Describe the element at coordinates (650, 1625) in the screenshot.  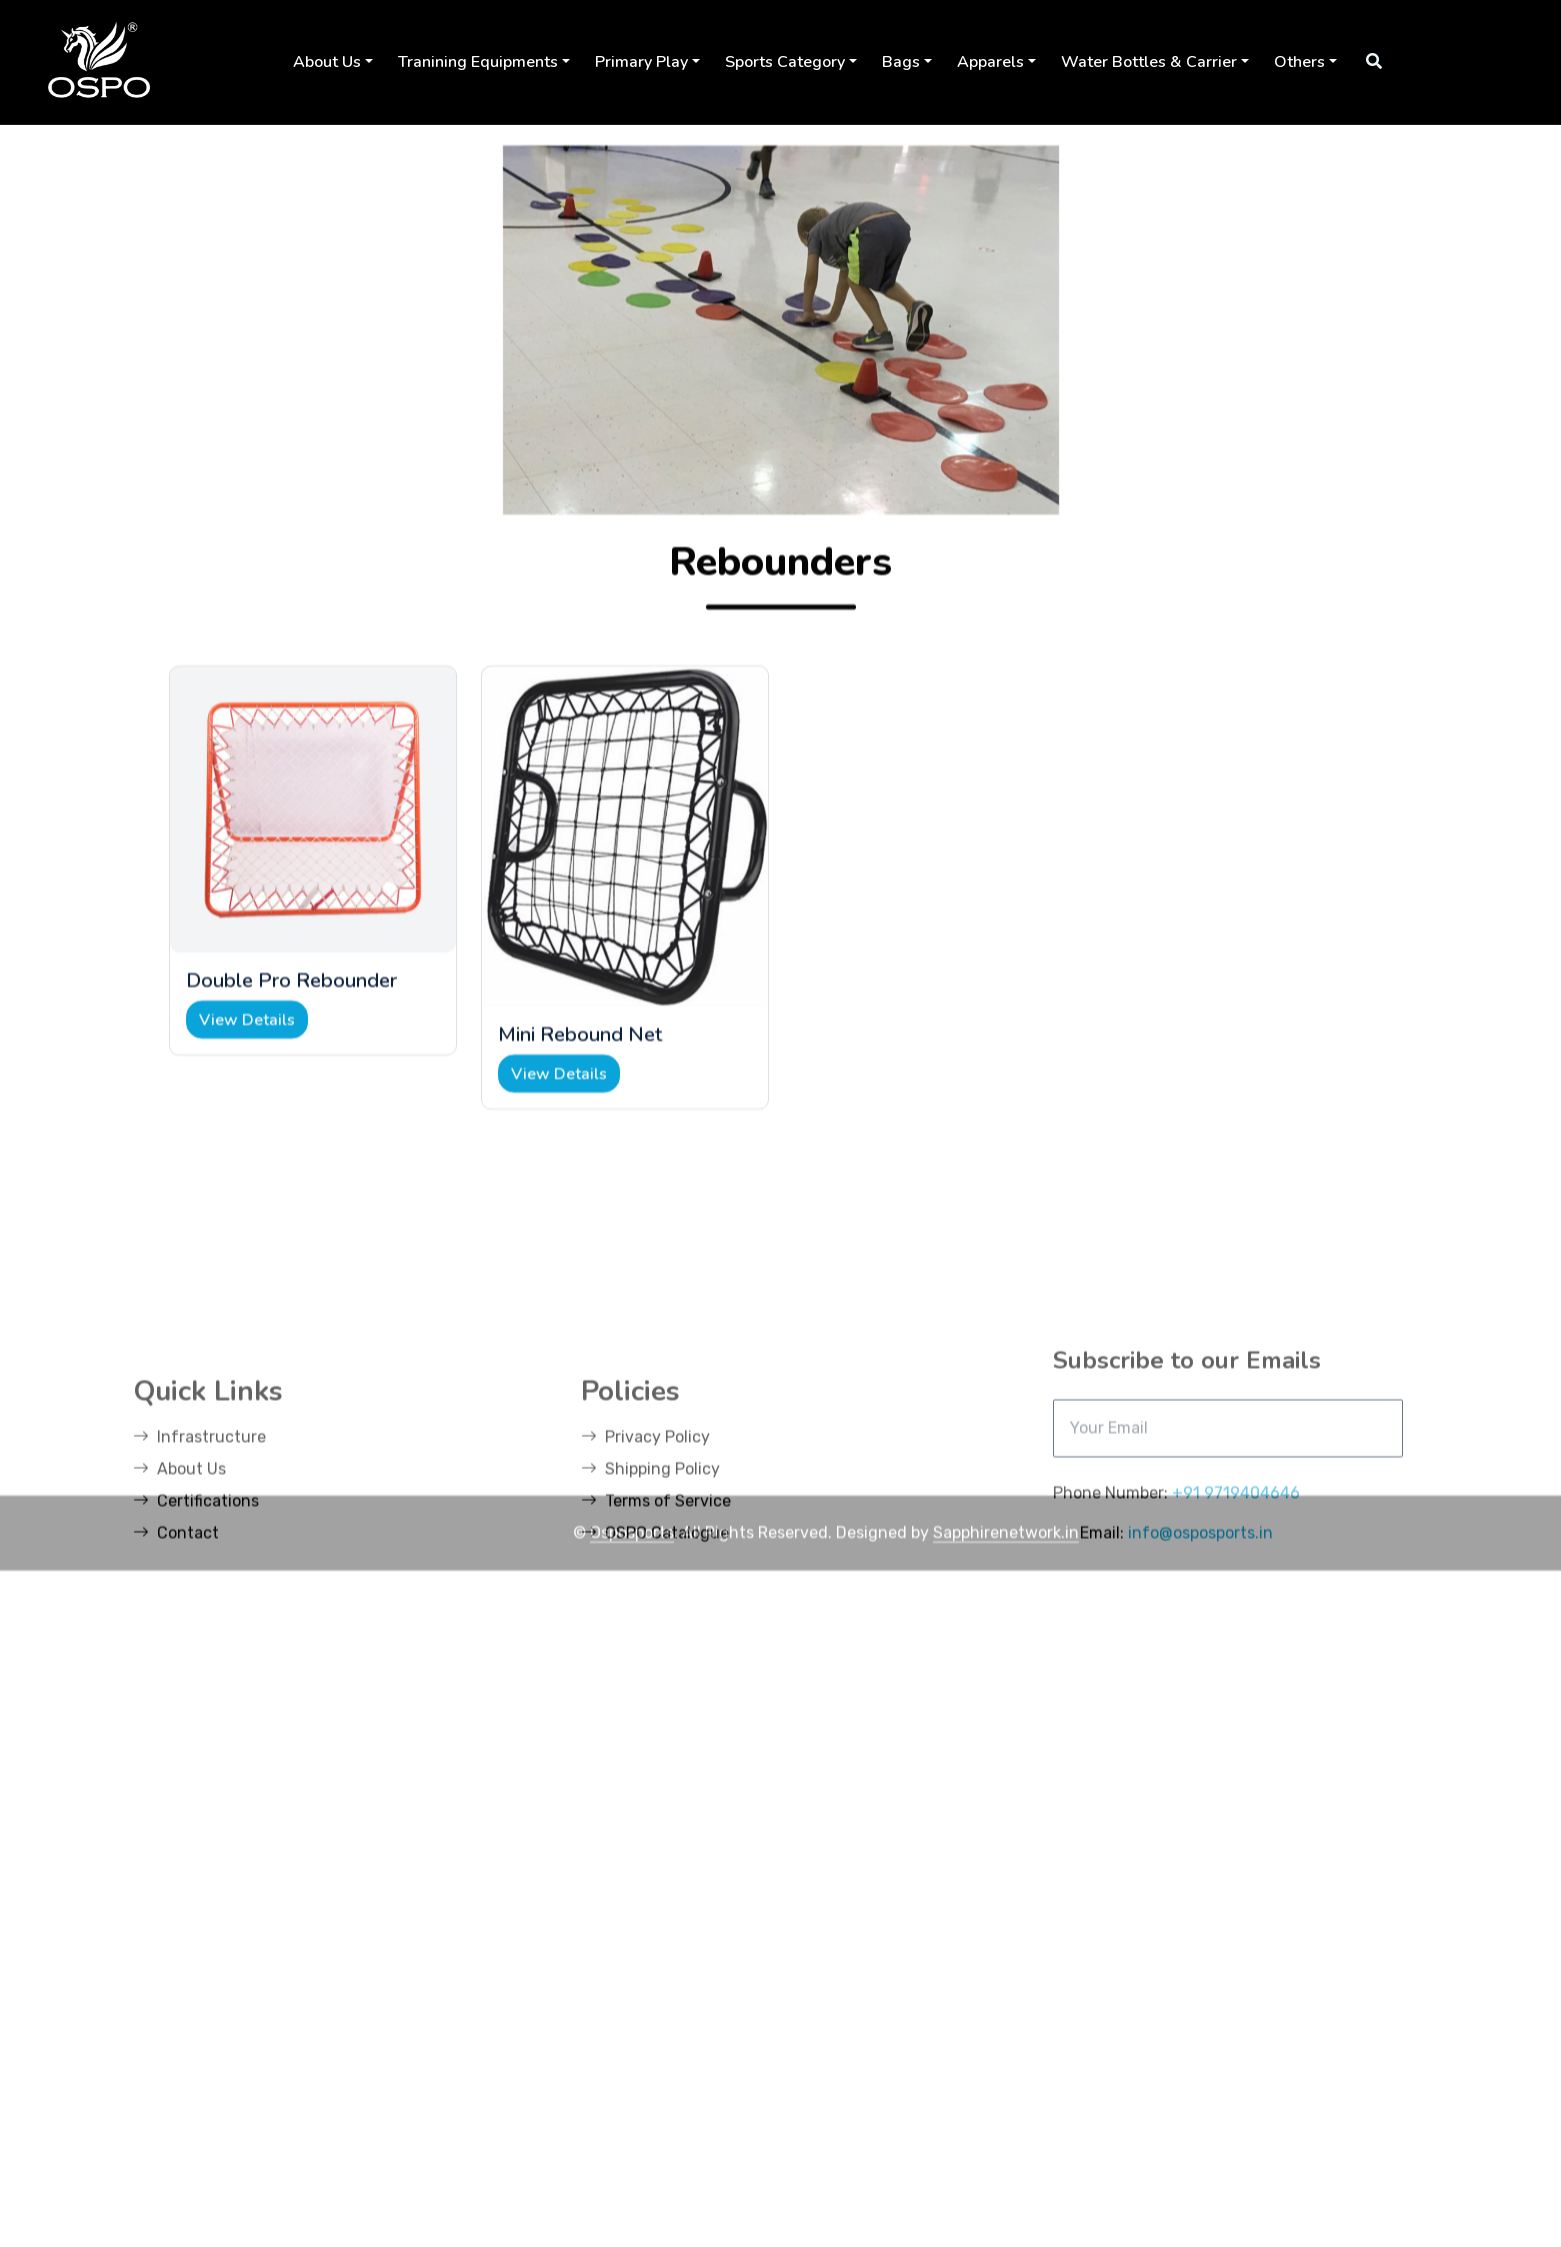
I see `Shipping Policy` at that location.